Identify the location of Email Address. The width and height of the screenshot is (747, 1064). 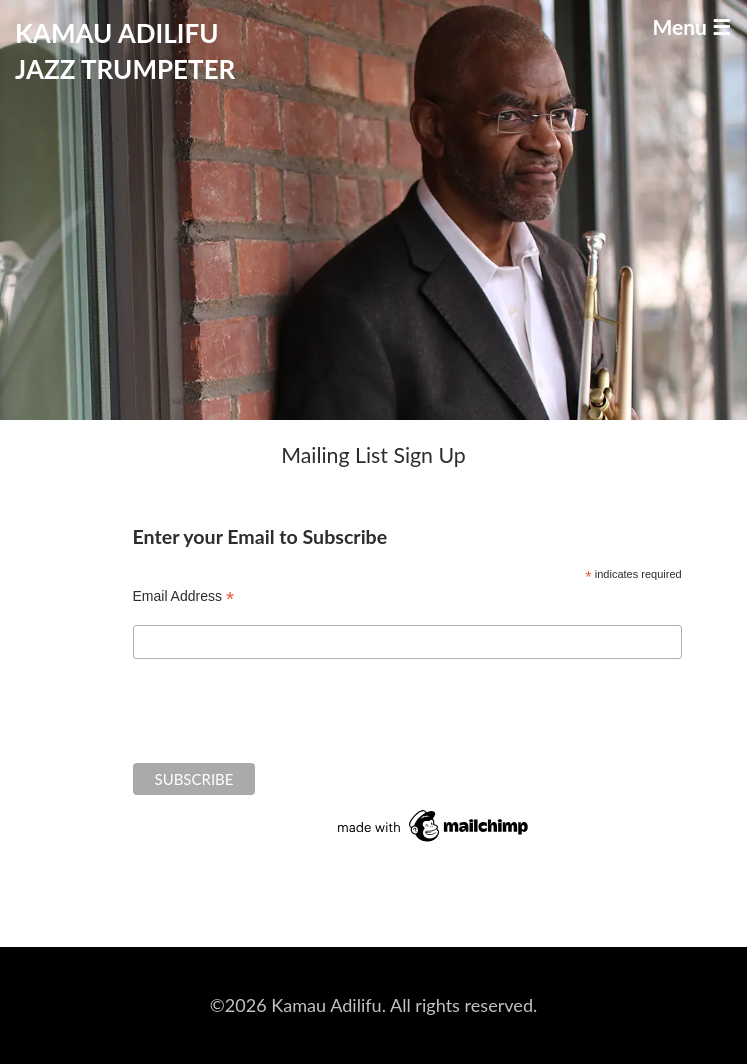
(184, 596).